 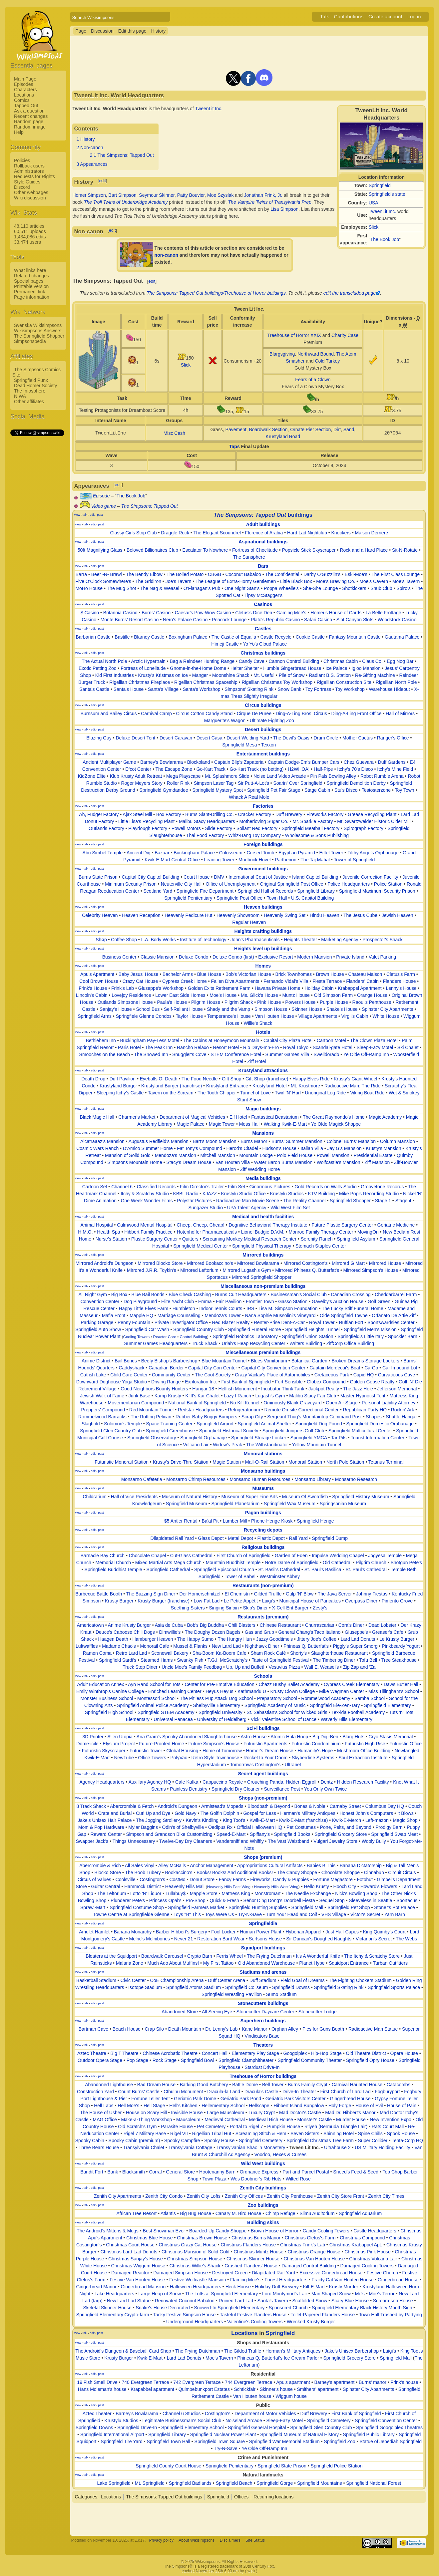 What do you see at coordinates (103, 1409) in the screenshot?
I see `Preppers' Compound` at bounding box center [103, 1409].